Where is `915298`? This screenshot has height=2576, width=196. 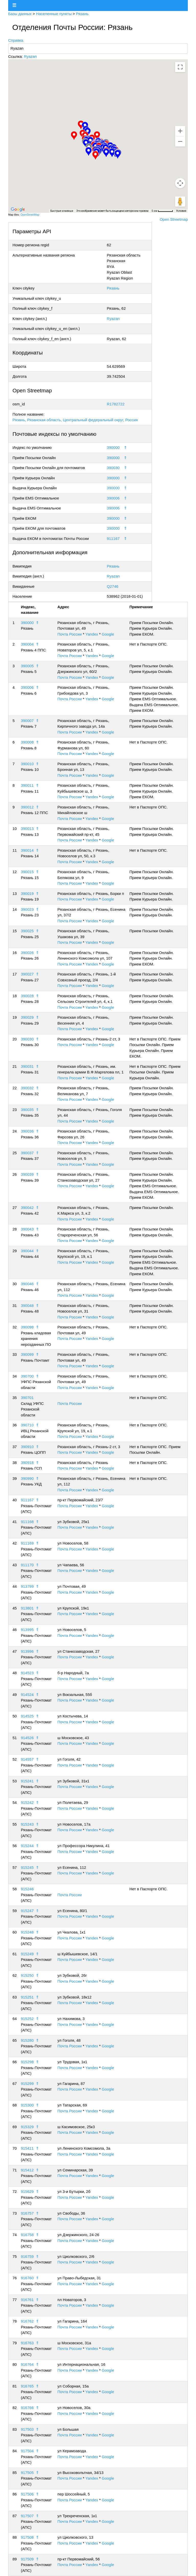 915298 is located at coordinates (27, 2062).